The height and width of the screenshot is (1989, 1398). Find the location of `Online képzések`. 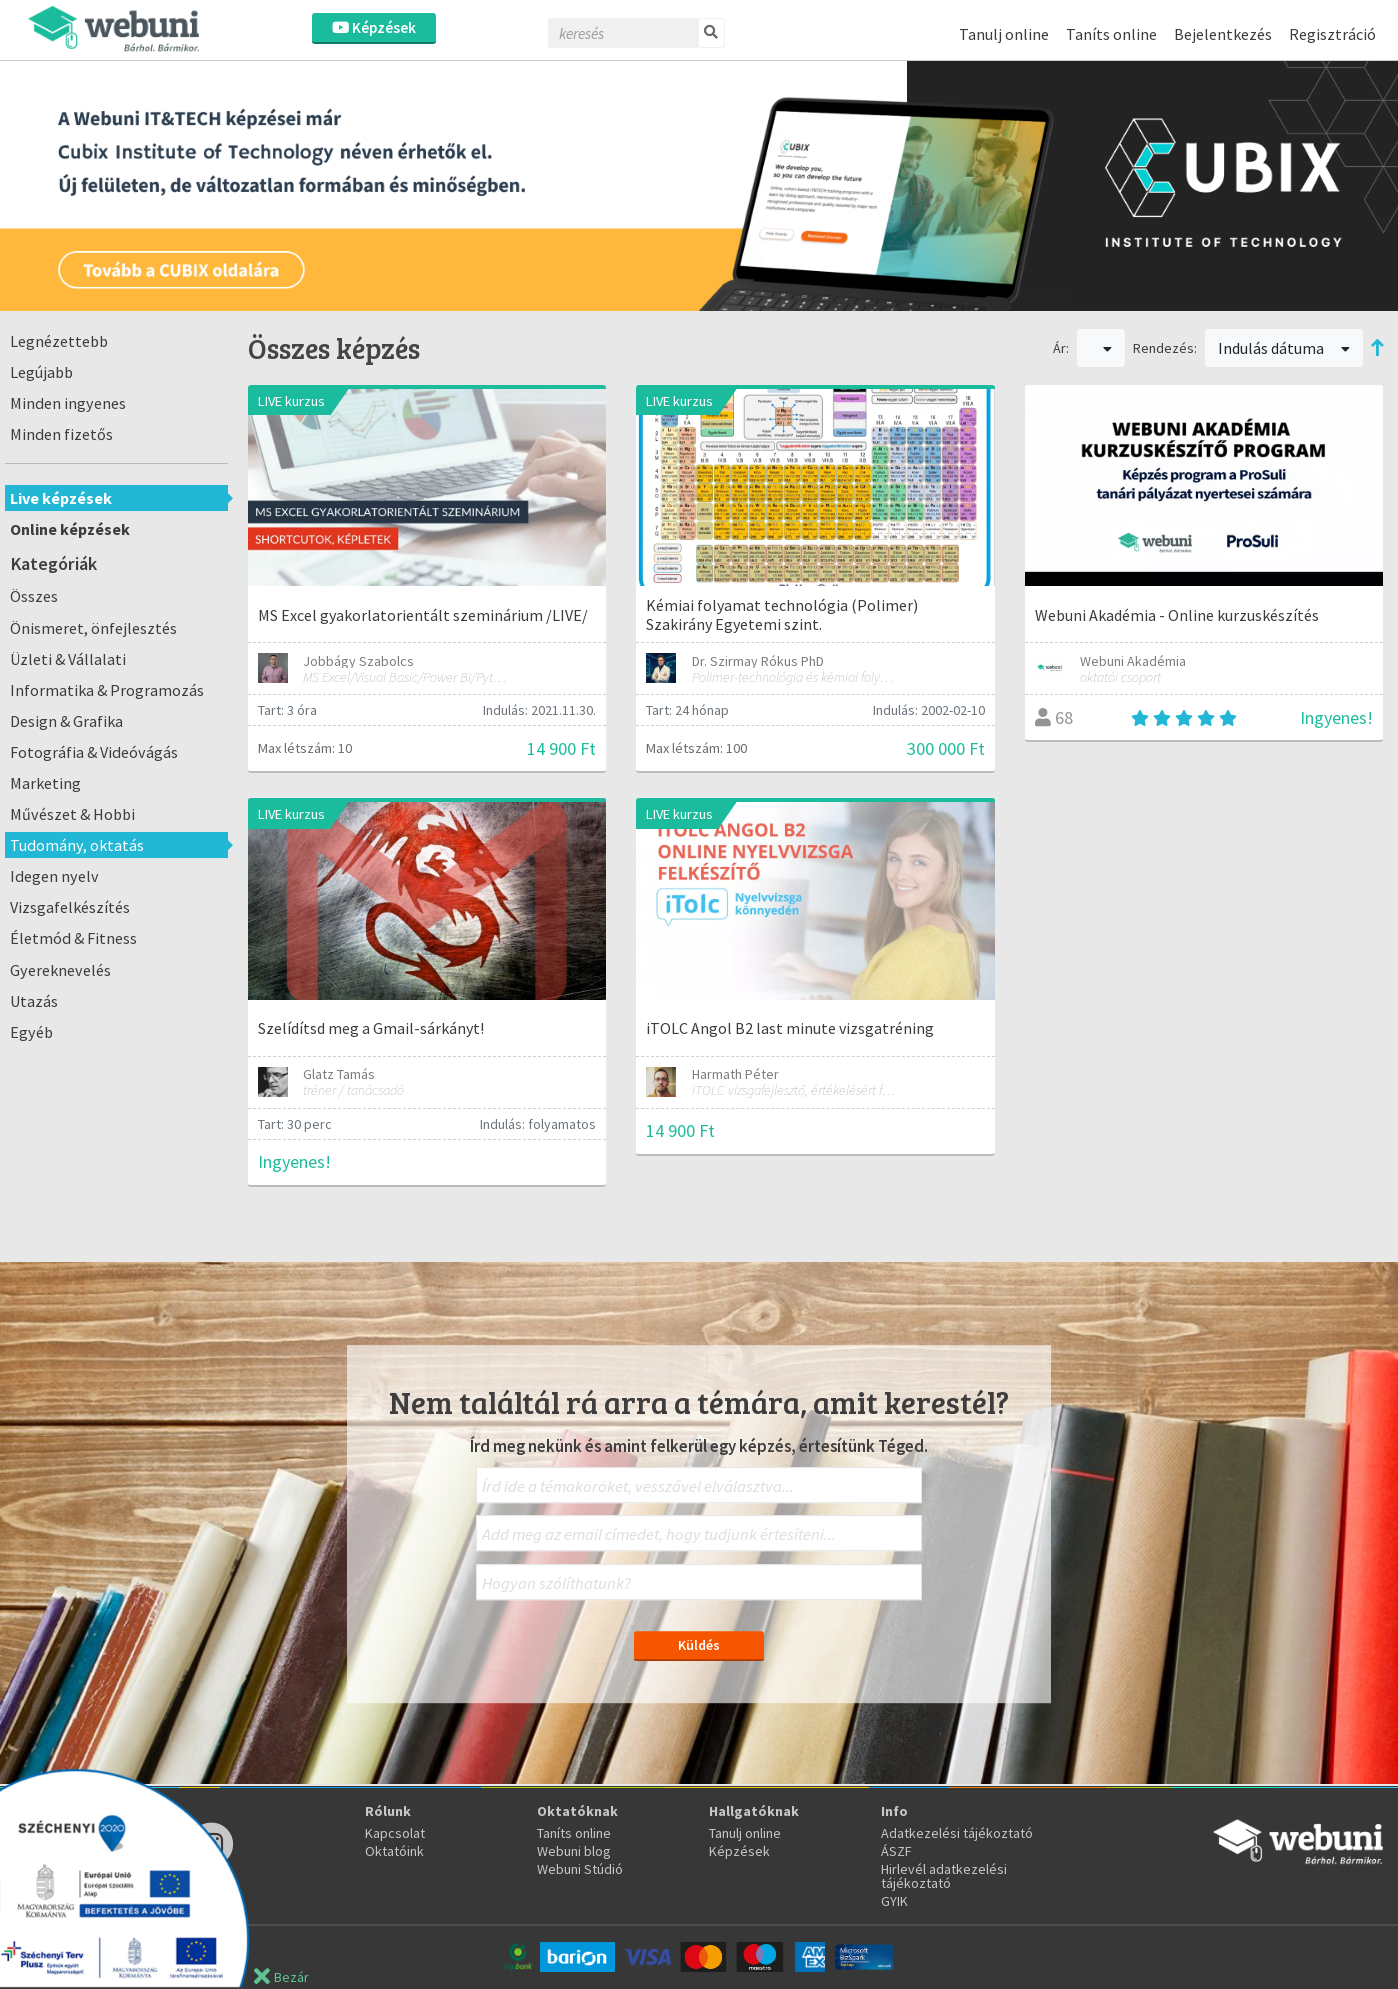

Online képzések is located at coordinates (70, 529).